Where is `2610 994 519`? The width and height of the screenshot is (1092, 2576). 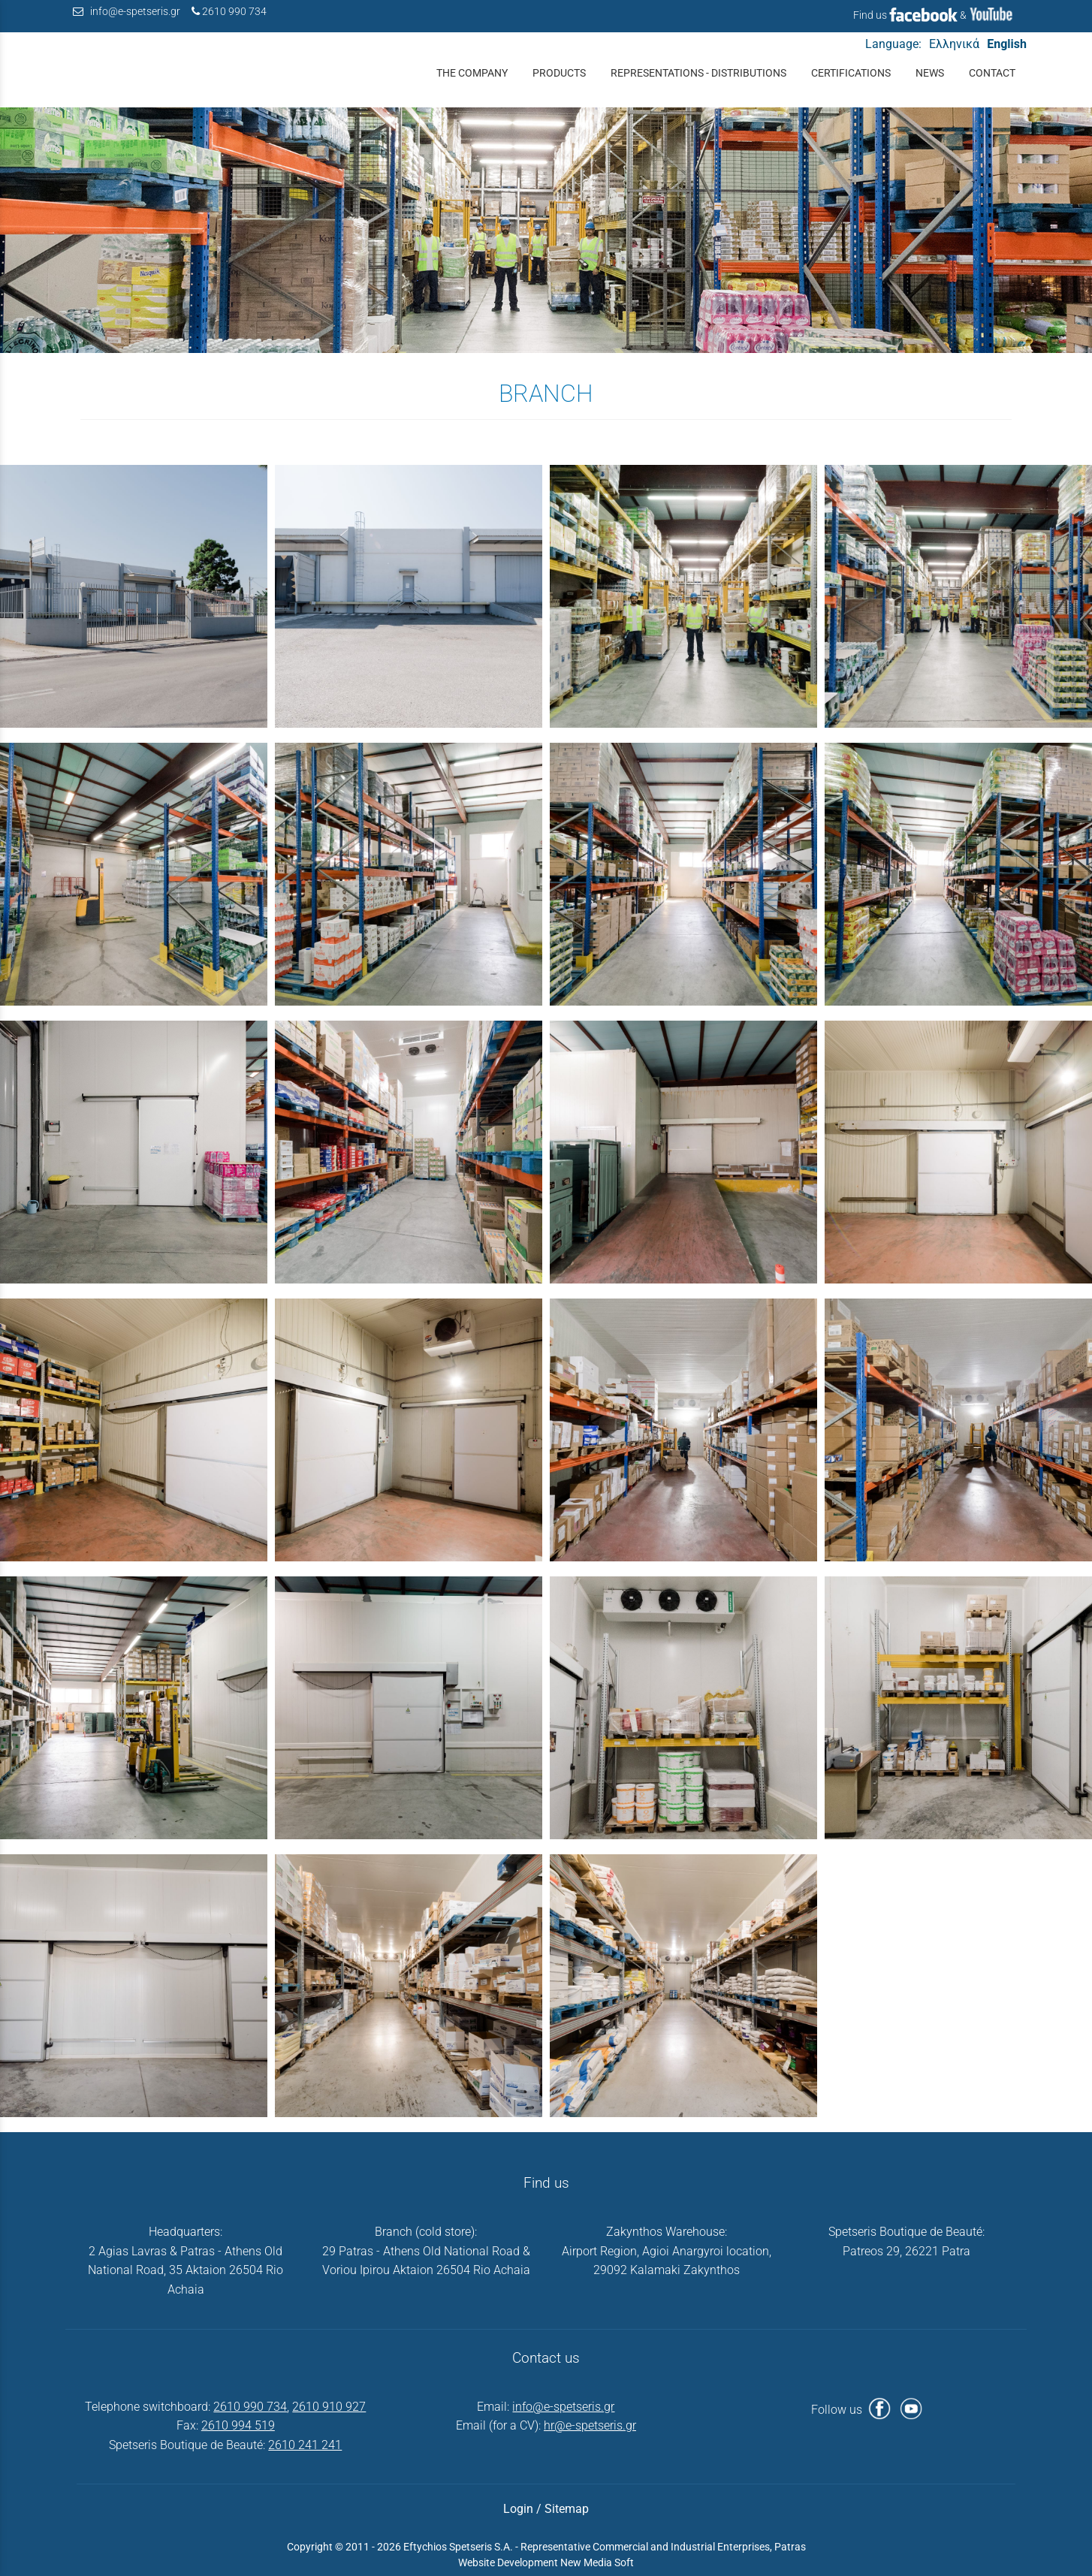
2610 994 519 is located at coordinates (238, 2425).